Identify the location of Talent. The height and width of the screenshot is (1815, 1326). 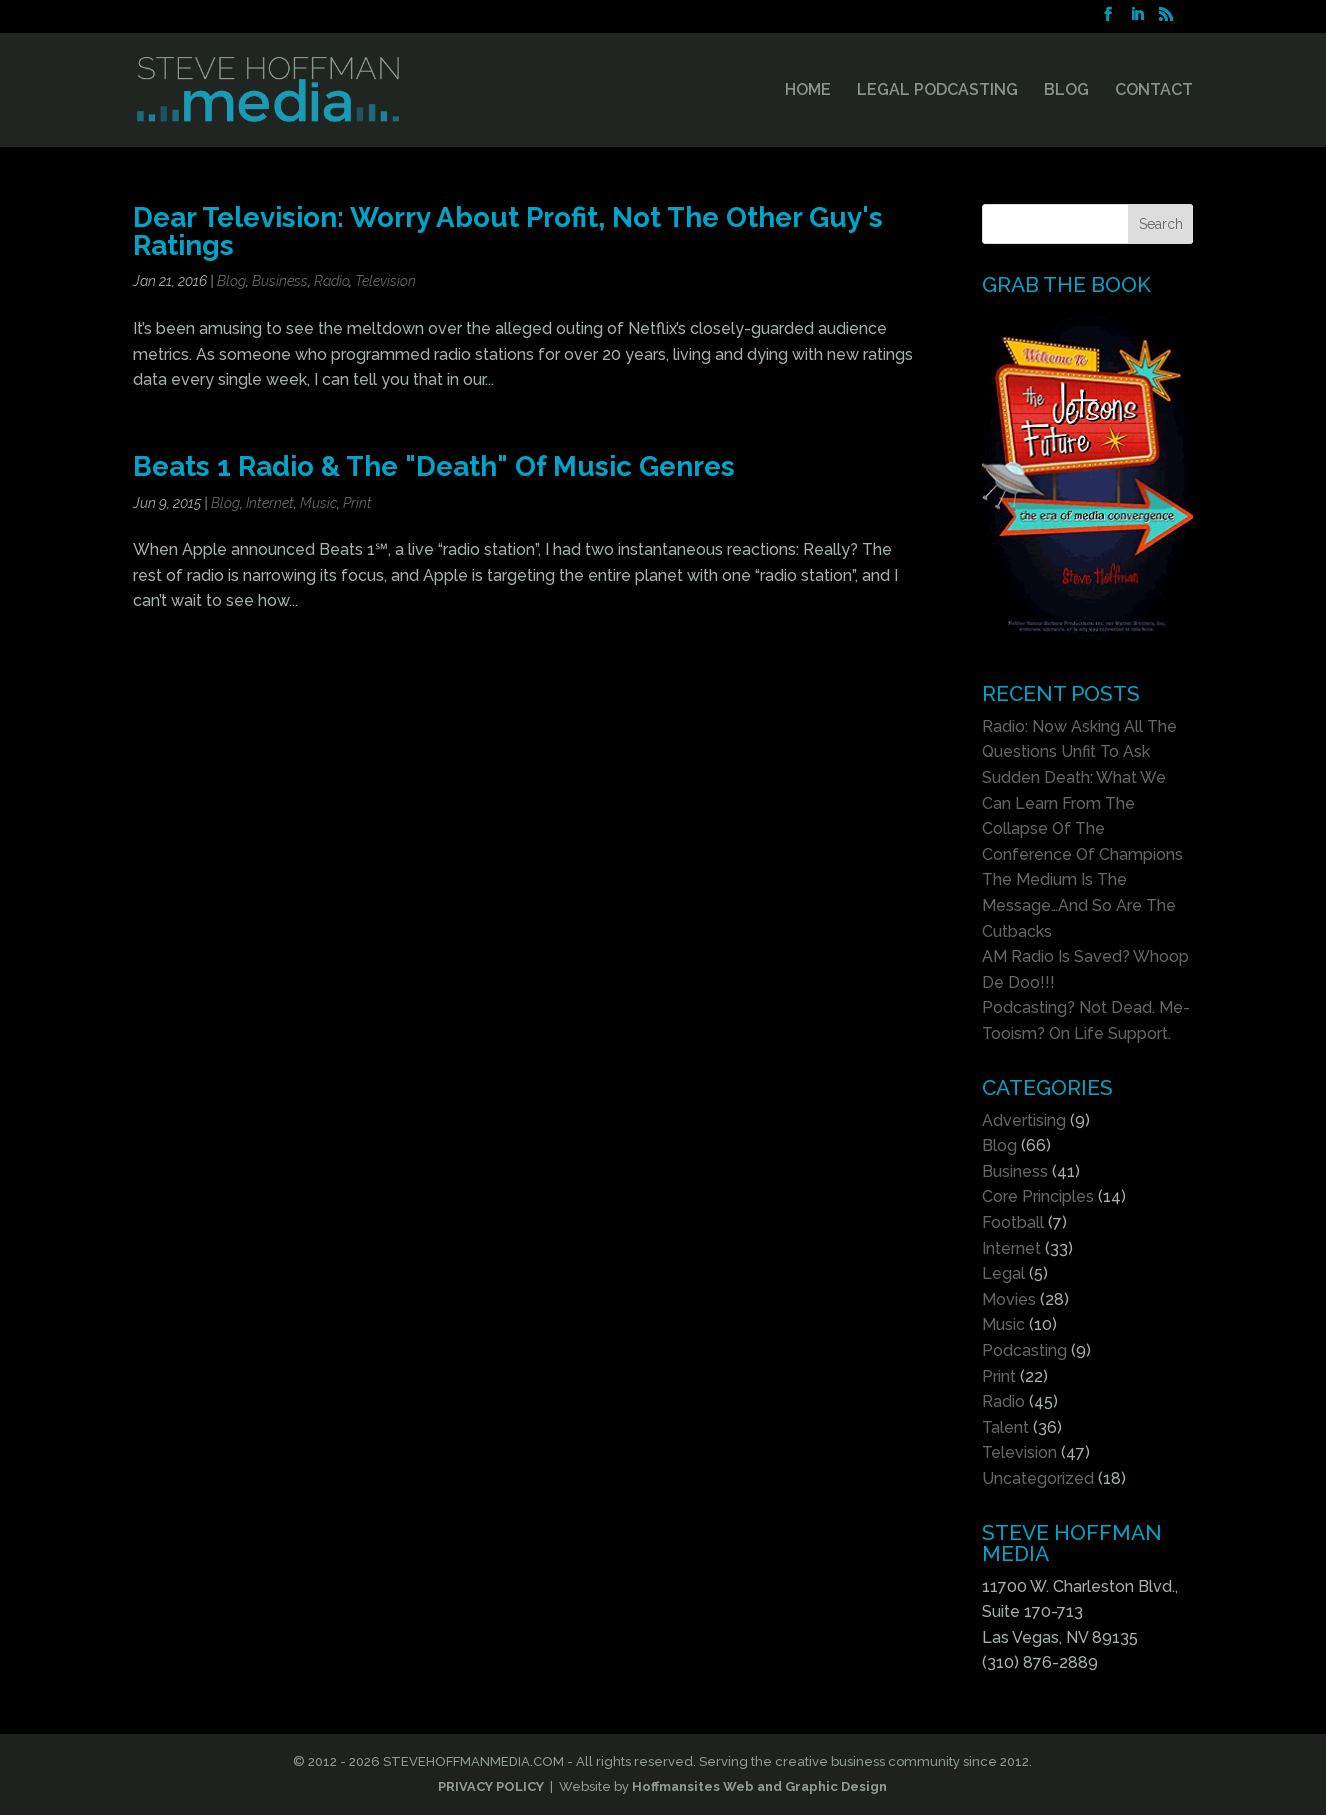
(1005, 1427).